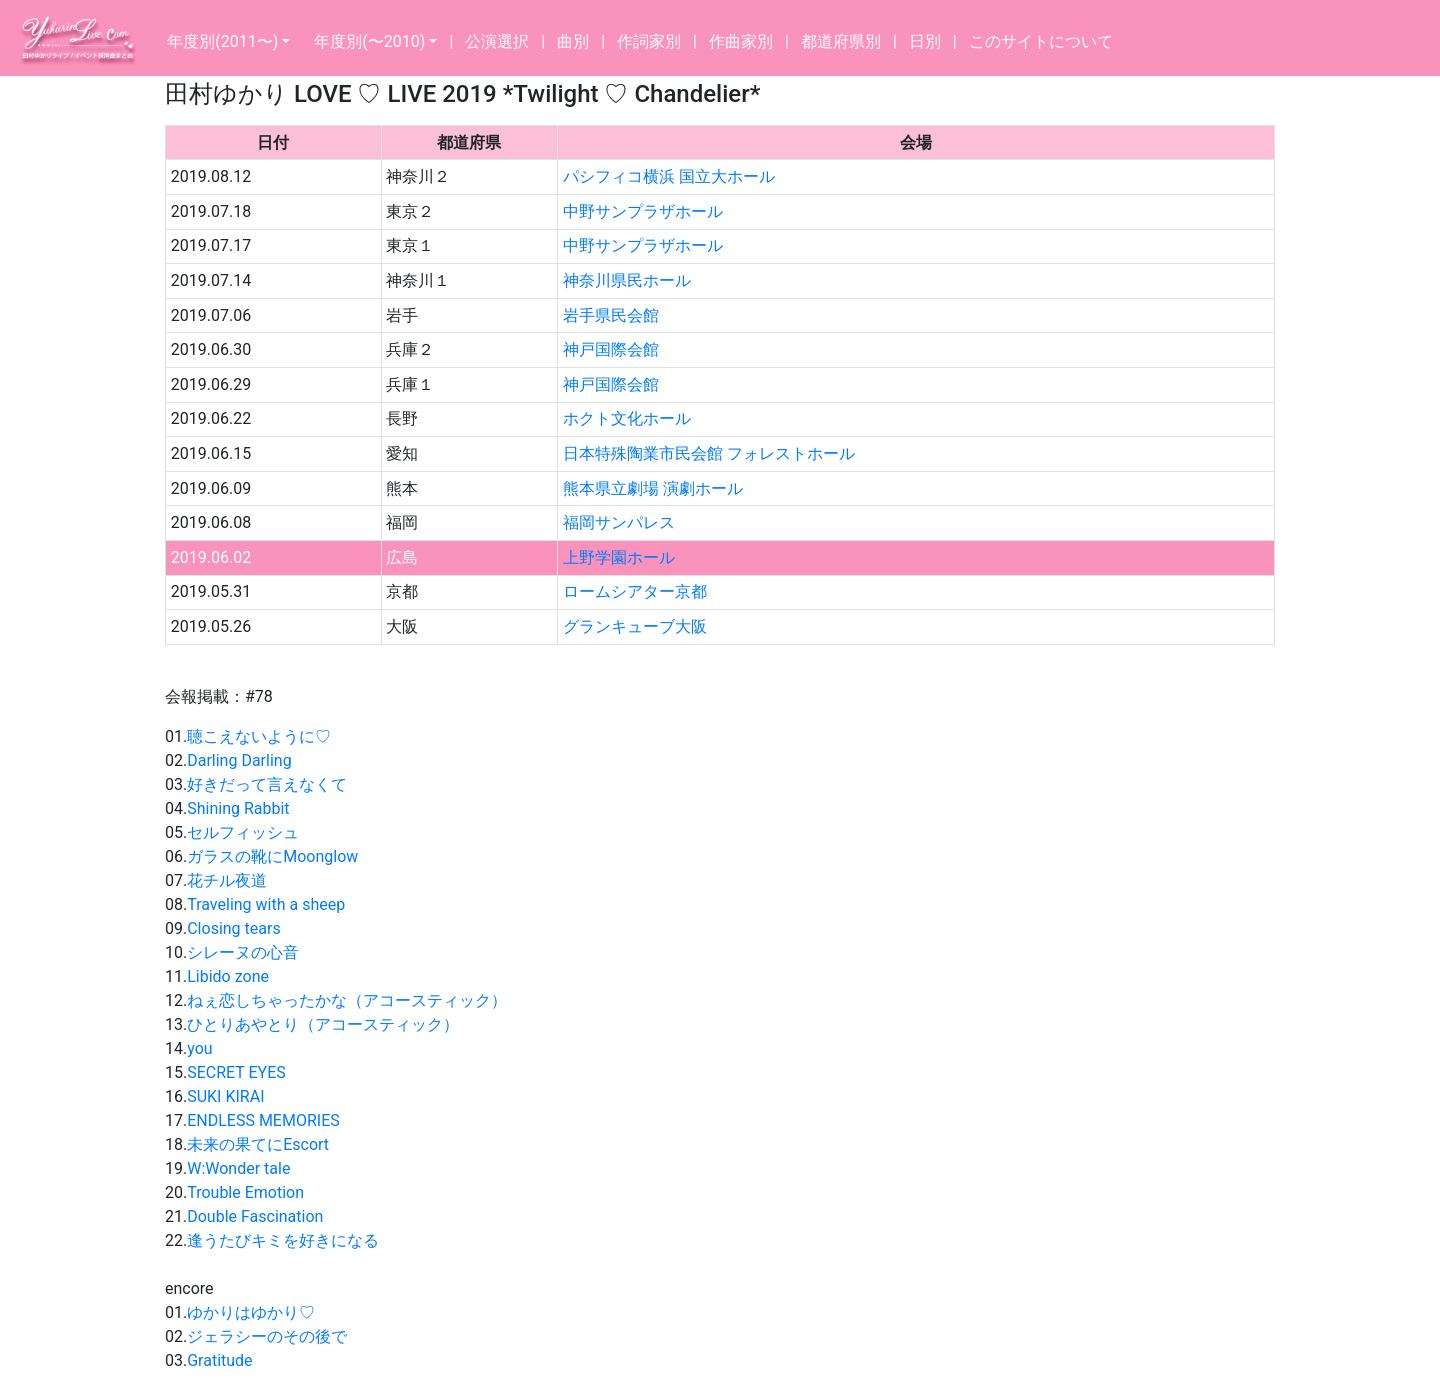 The width and height of the screenshot is (1440, 1389). What do you see at coordinates (236, 1072) in the screenshot?
I see `SECRET EYES` at bounding box center [236, 1072].